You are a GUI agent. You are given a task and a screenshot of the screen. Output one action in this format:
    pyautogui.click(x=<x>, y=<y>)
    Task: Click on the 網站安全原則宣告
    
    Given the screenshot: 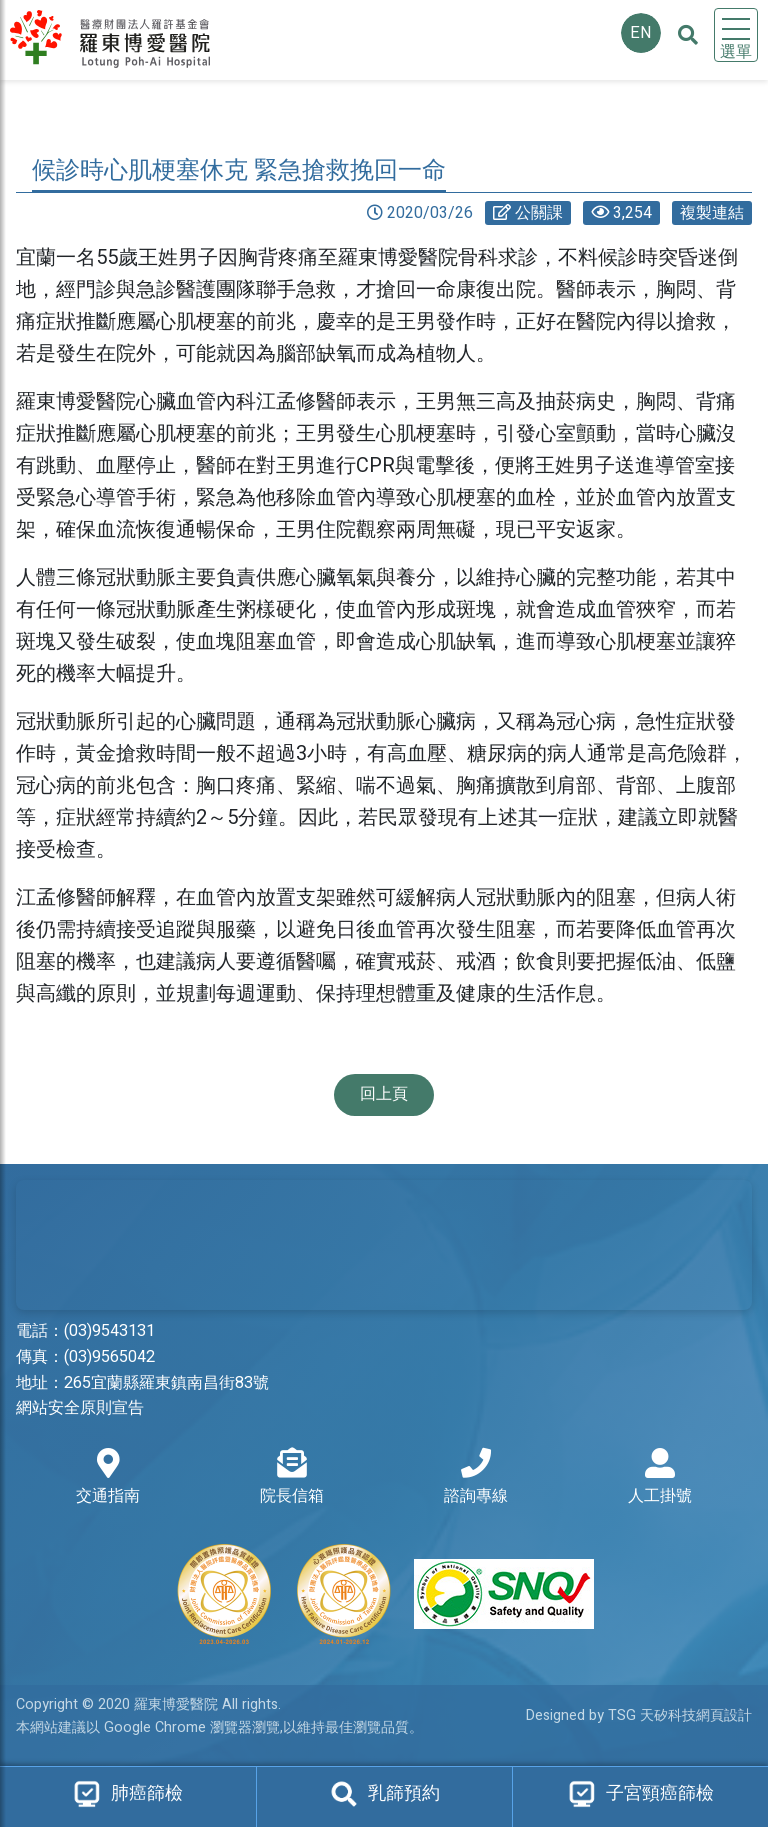 What is the action you would take?
    pyautogui.click(x=80, y=1408)
    